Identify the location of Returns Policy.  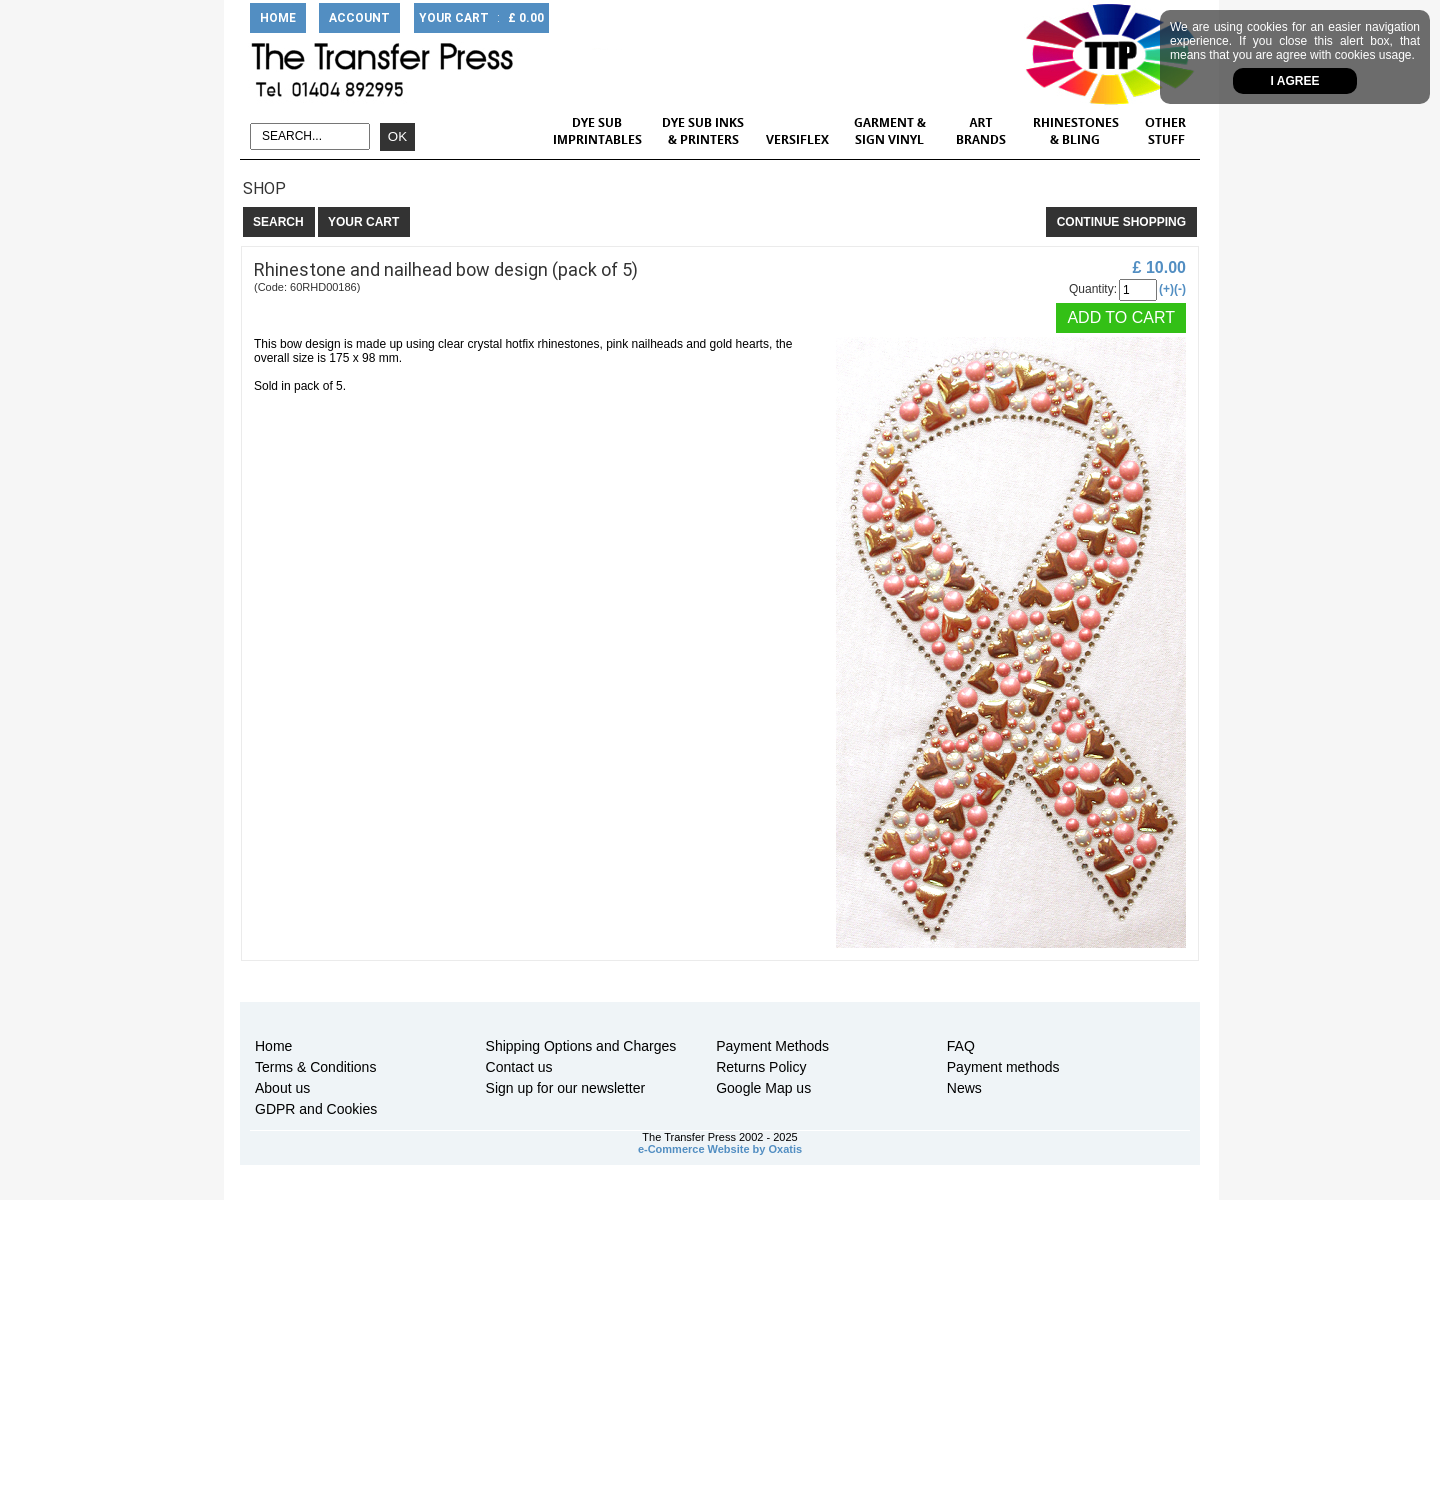
(761, 1067).